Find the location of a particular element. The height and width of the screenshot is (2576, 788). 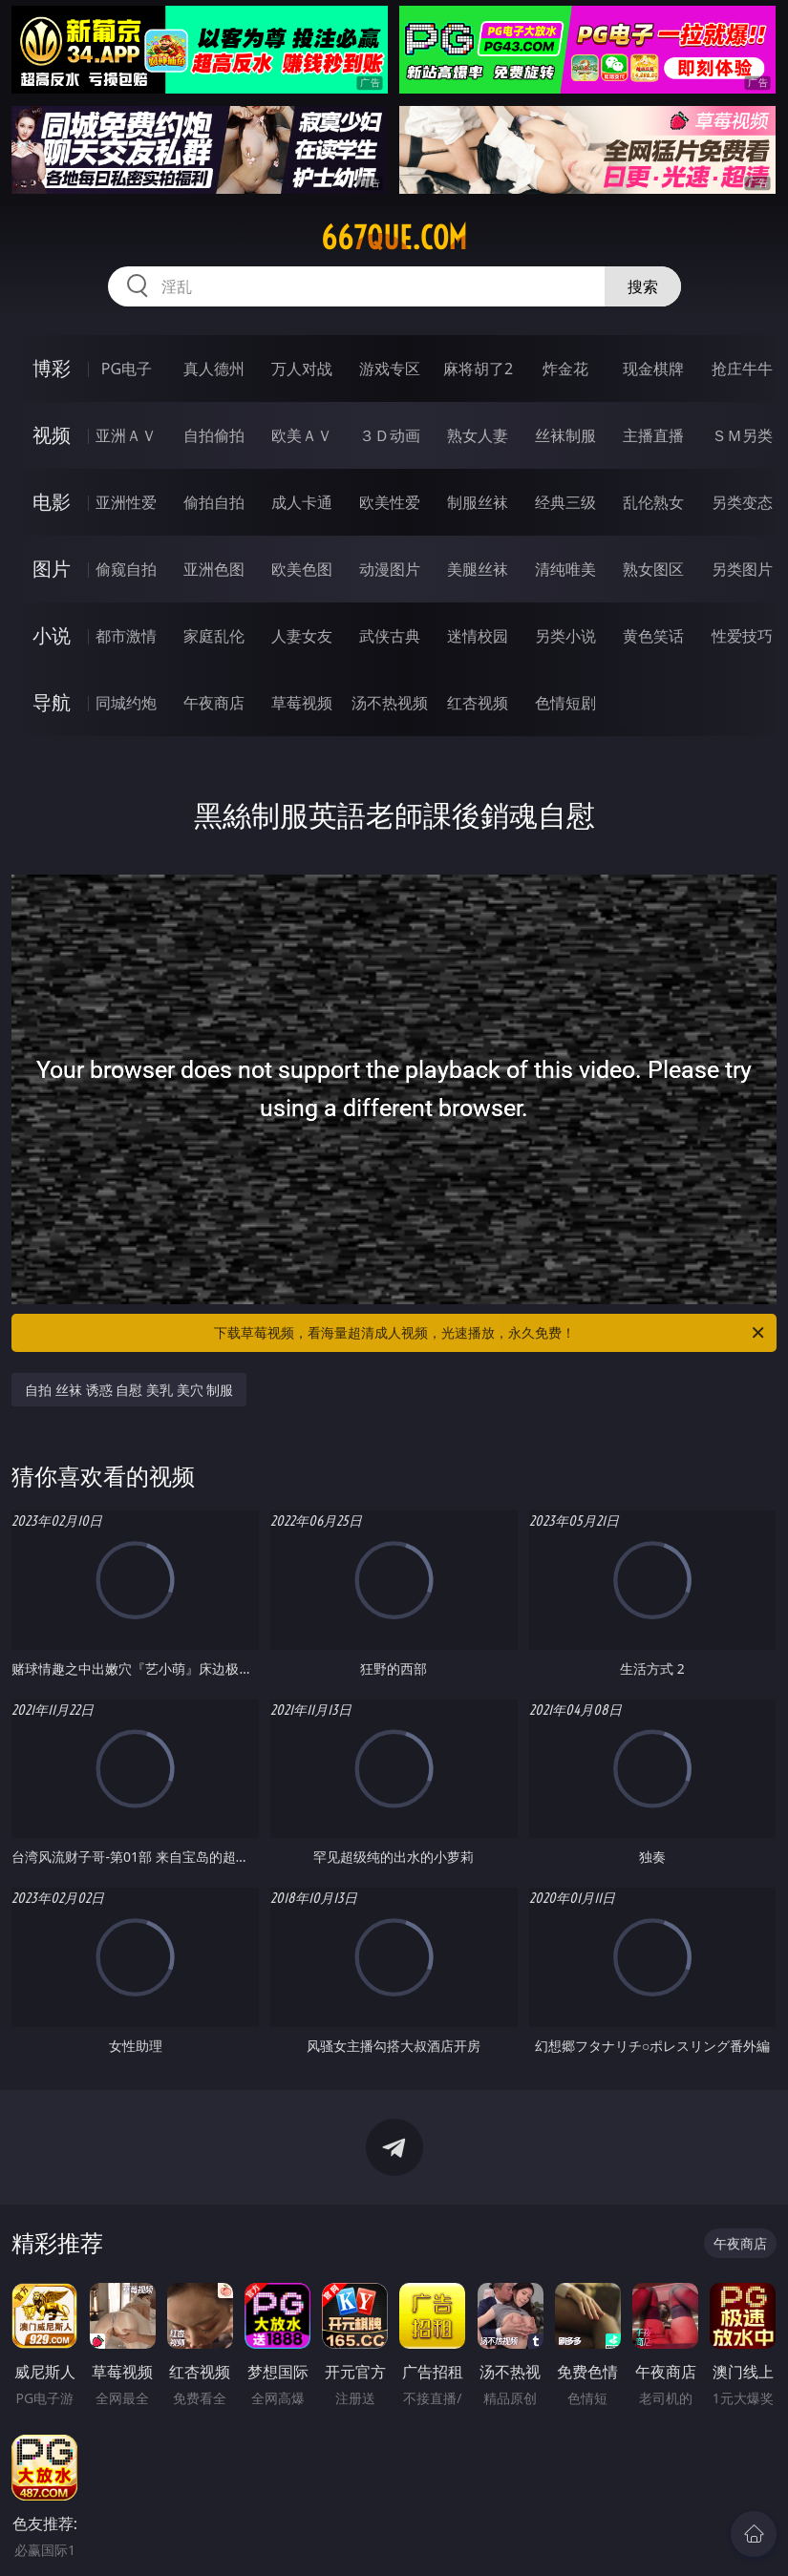

另类变态 is located at coordinates (742, 502).